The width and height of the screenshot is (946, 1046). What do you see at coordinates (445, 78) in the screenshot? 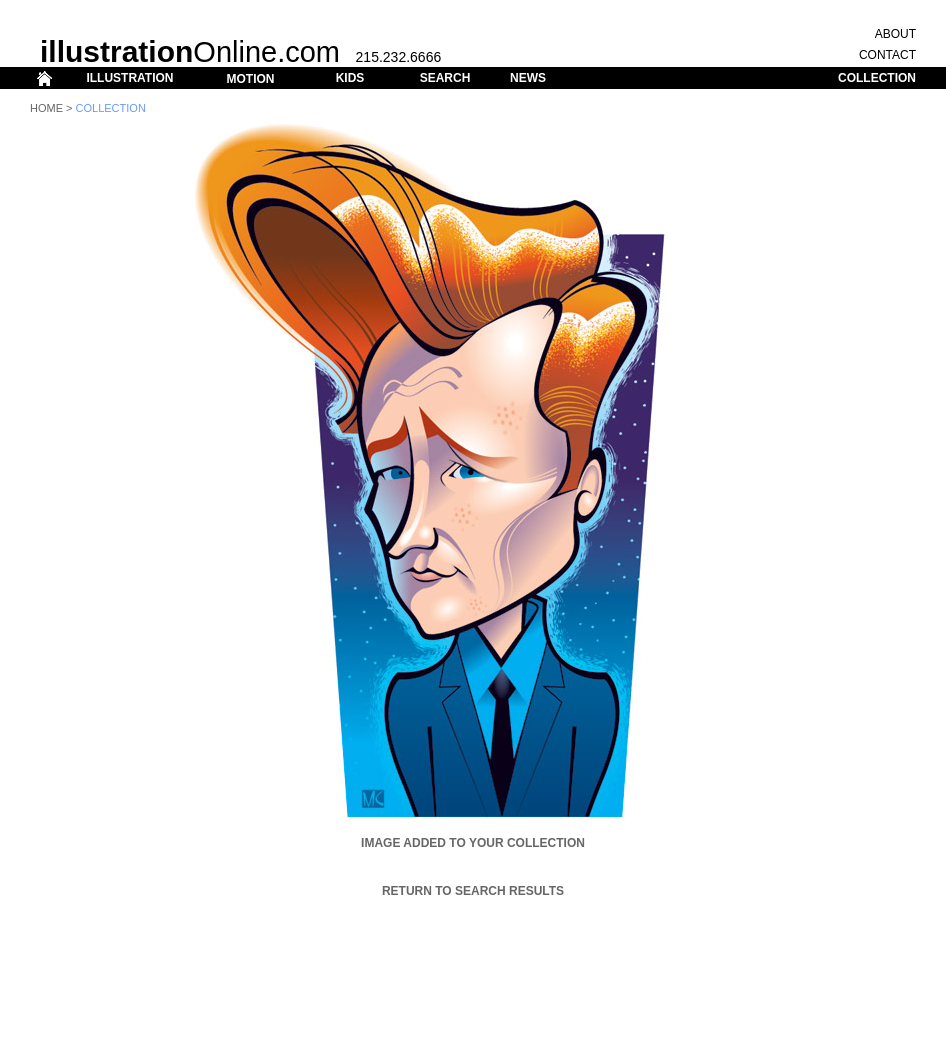
I see `SEARCH` at bounding box center [445, 78].